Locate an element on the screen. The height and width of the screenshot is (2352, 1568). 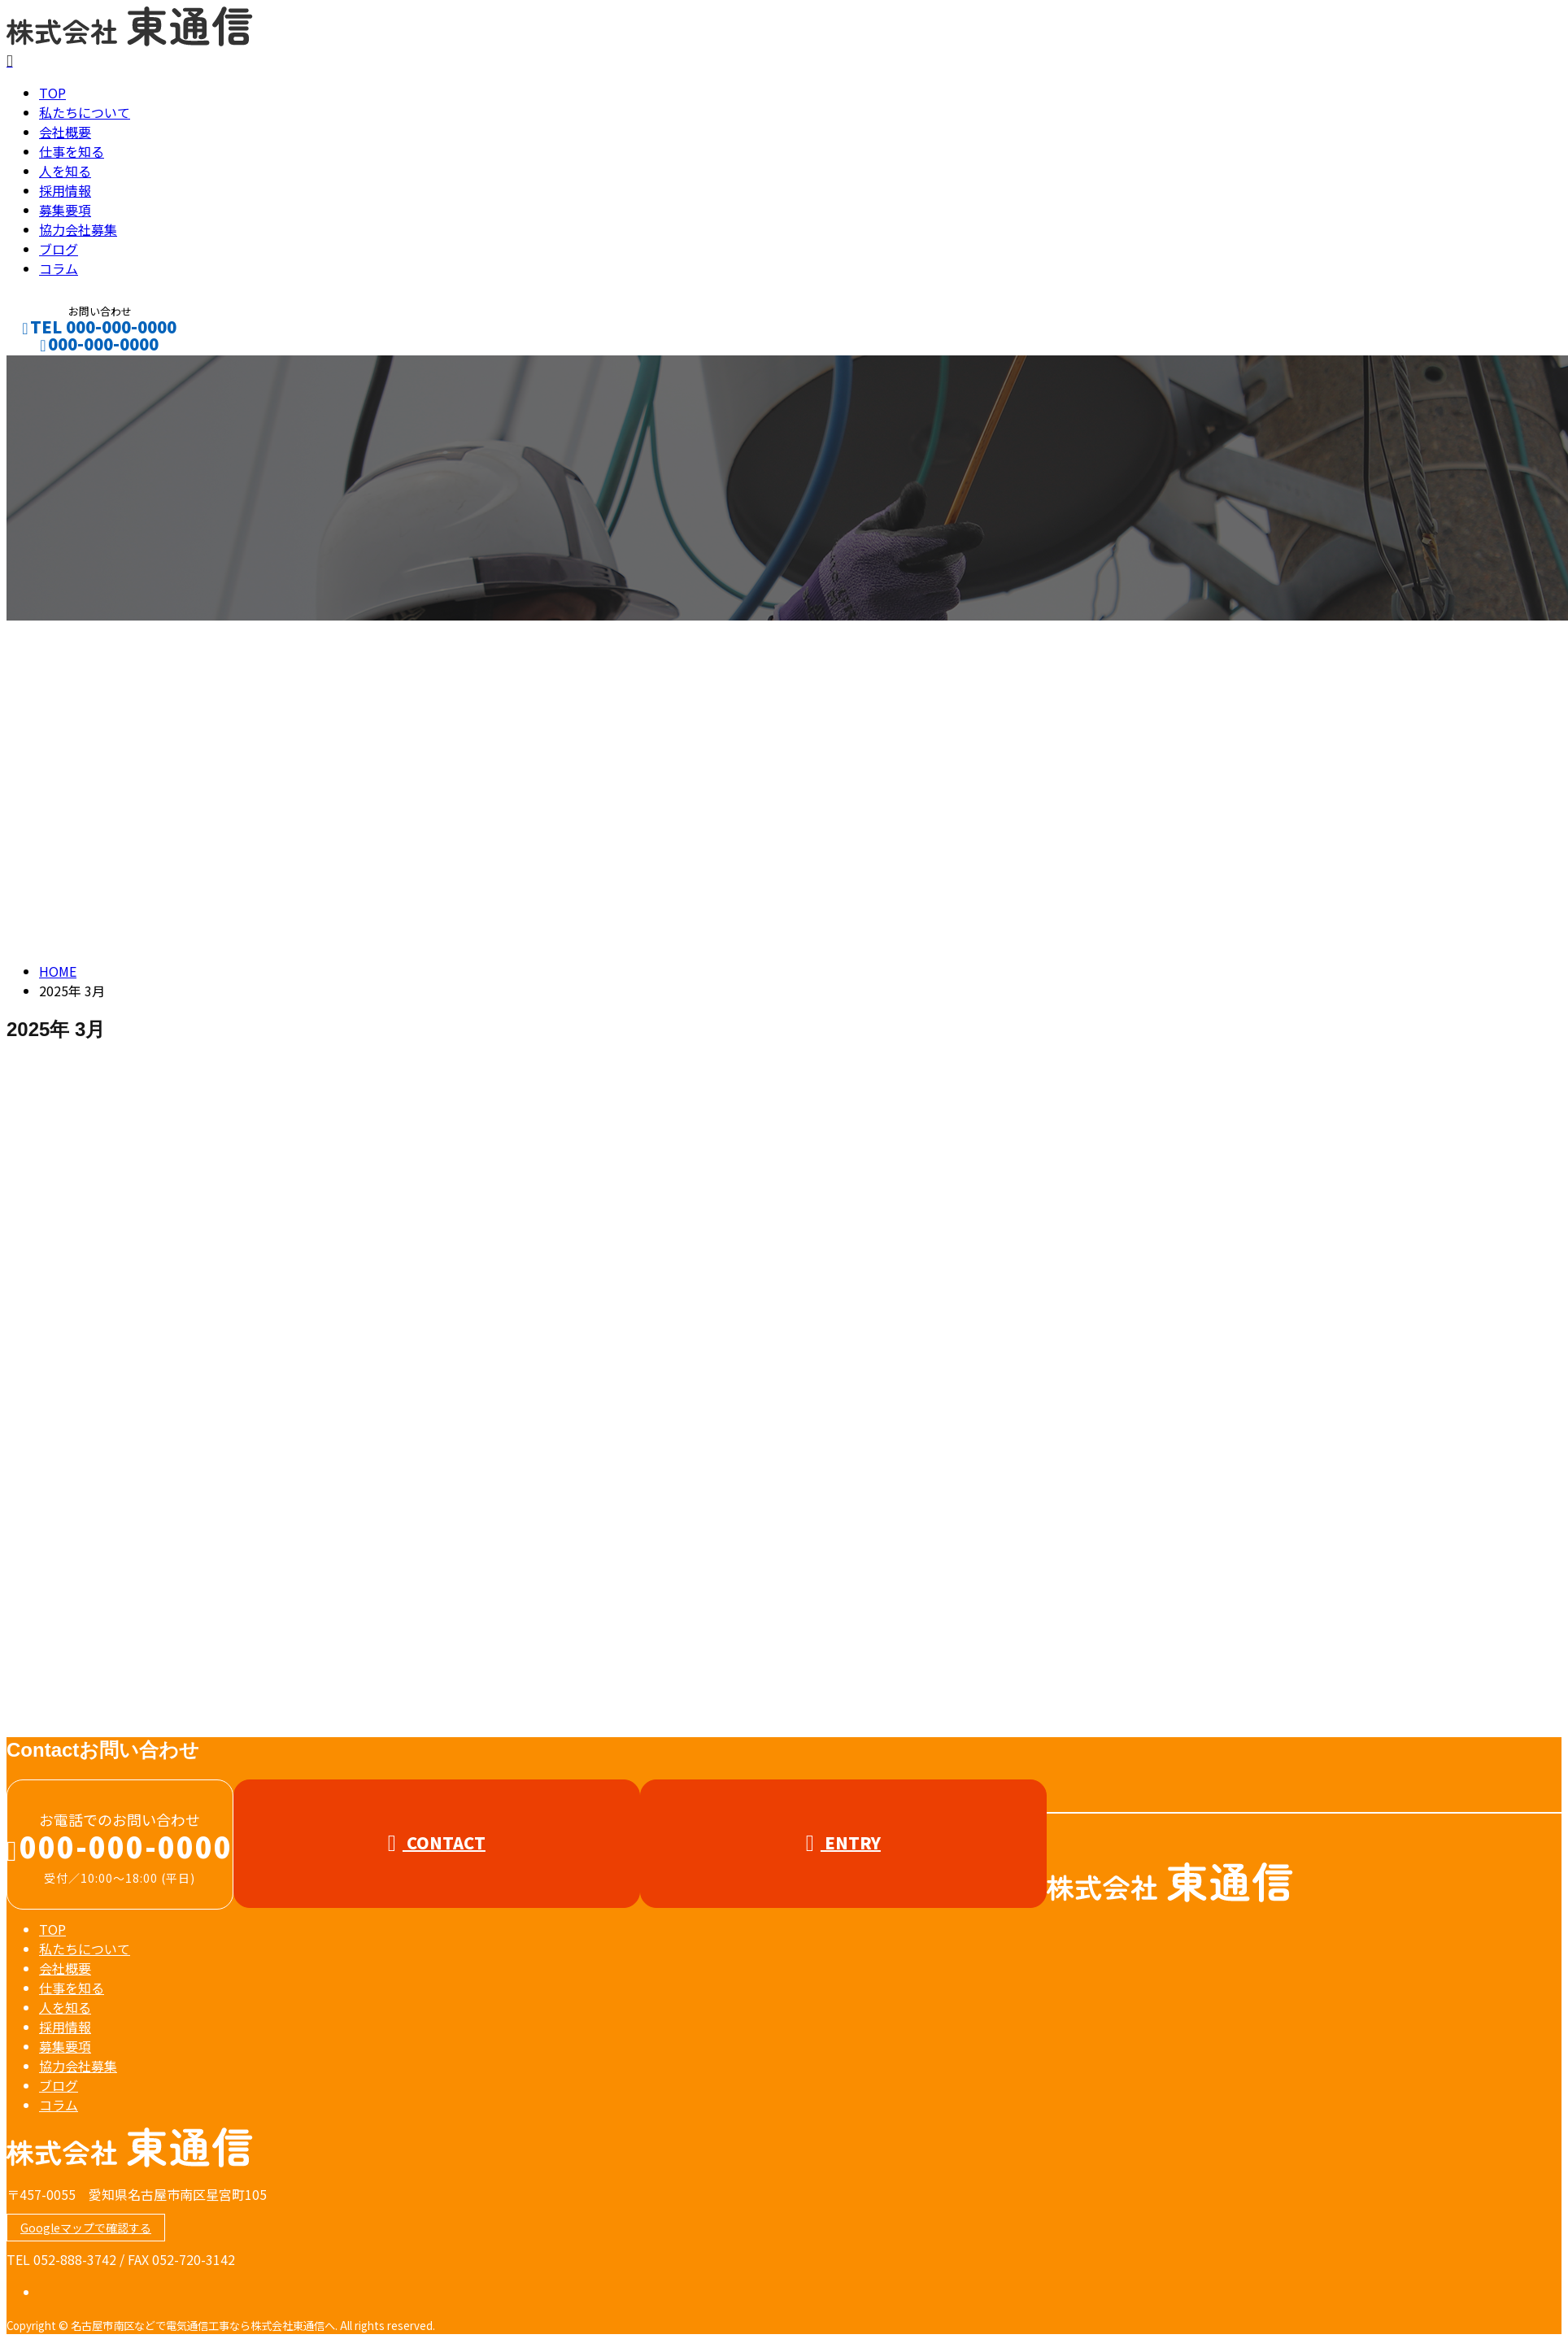
仕事を知る is located at coordinates (71, 156).